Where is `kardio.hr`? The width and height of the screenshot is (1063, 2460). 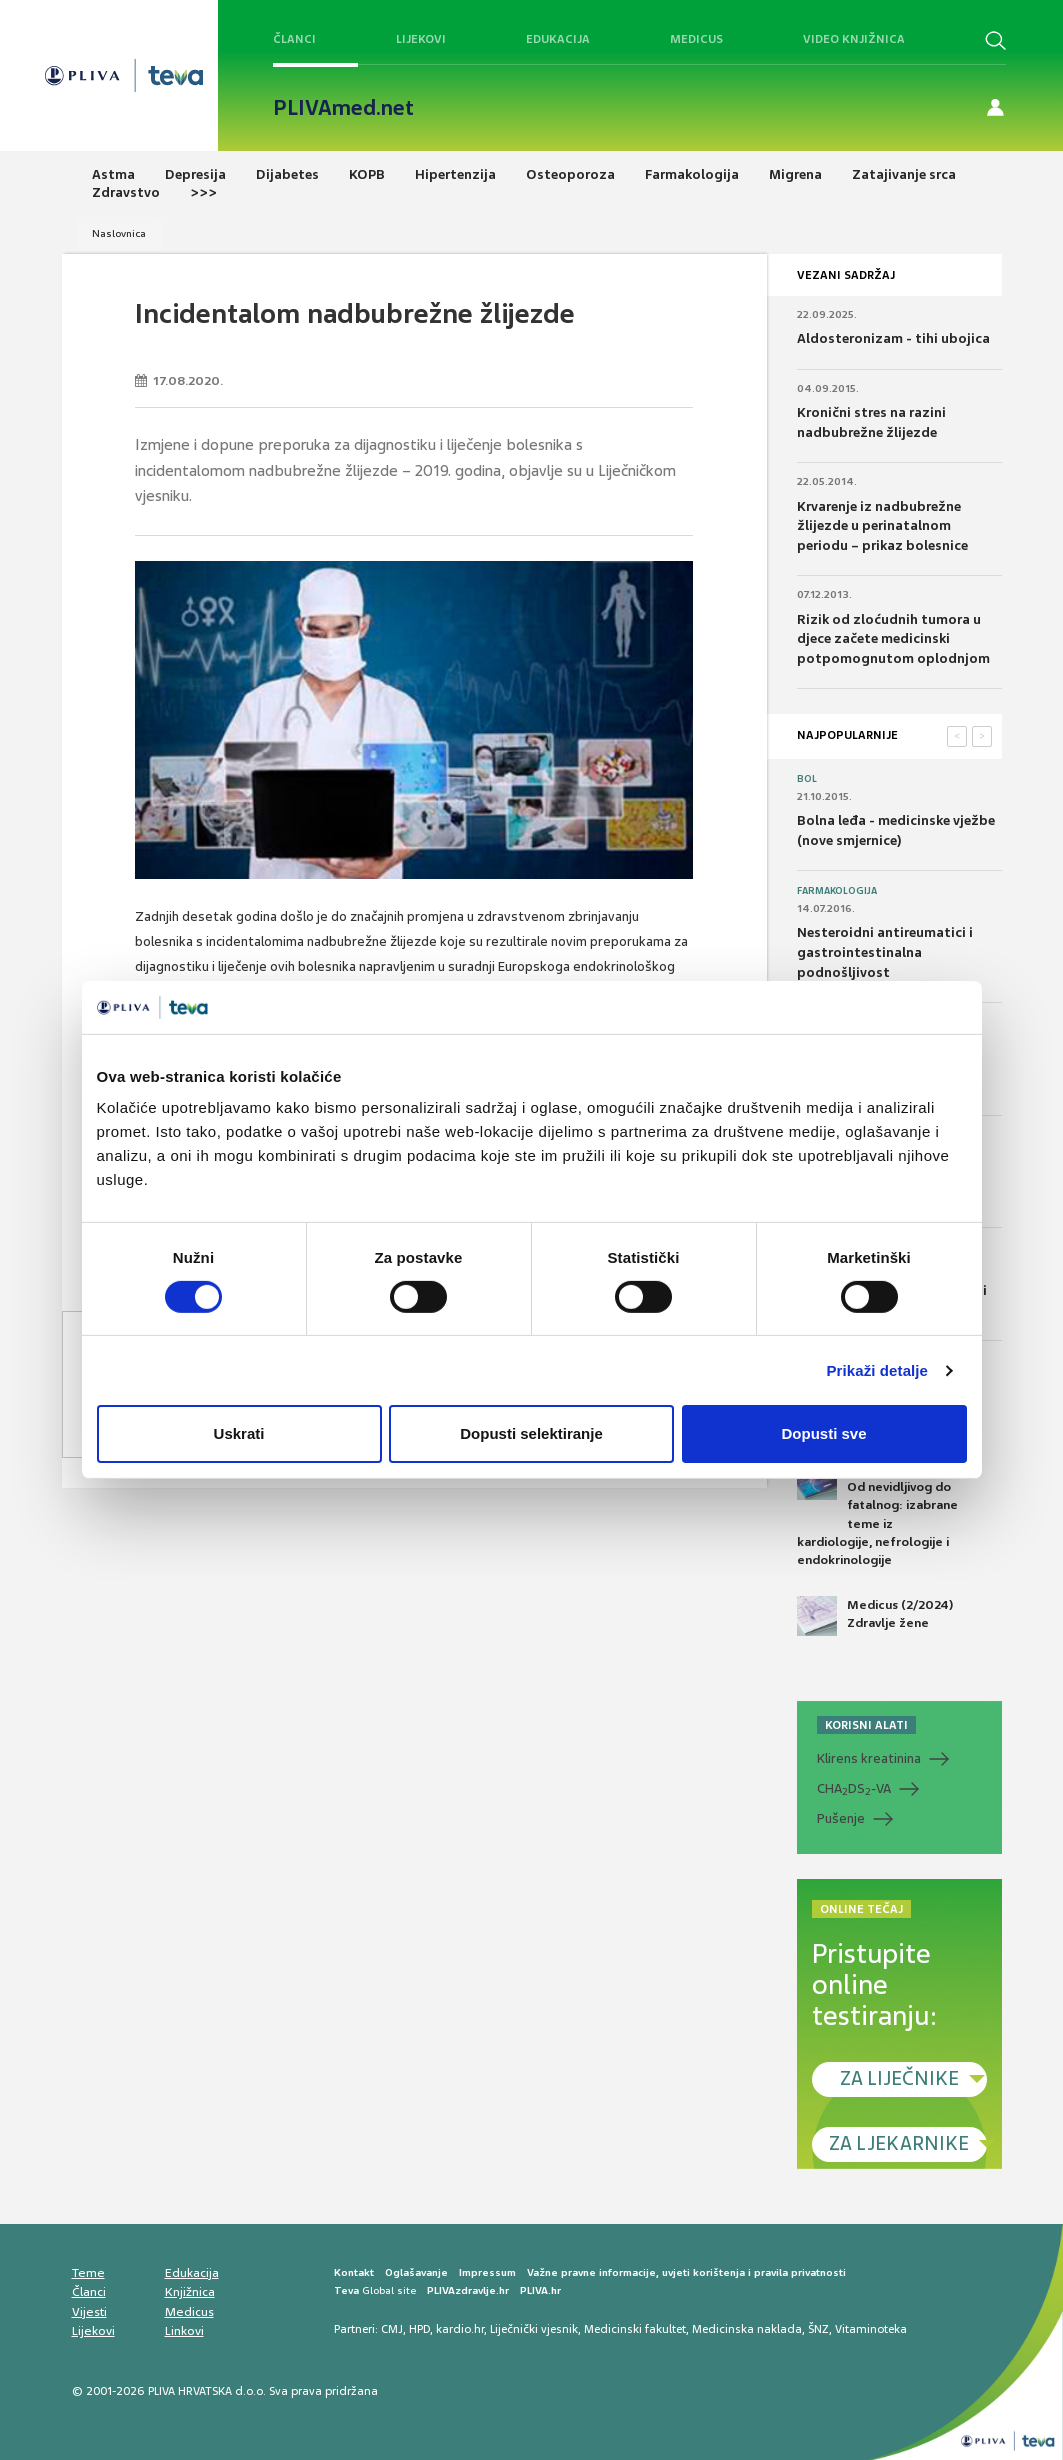 kardio.hr is located at coordinates (460, 2329).